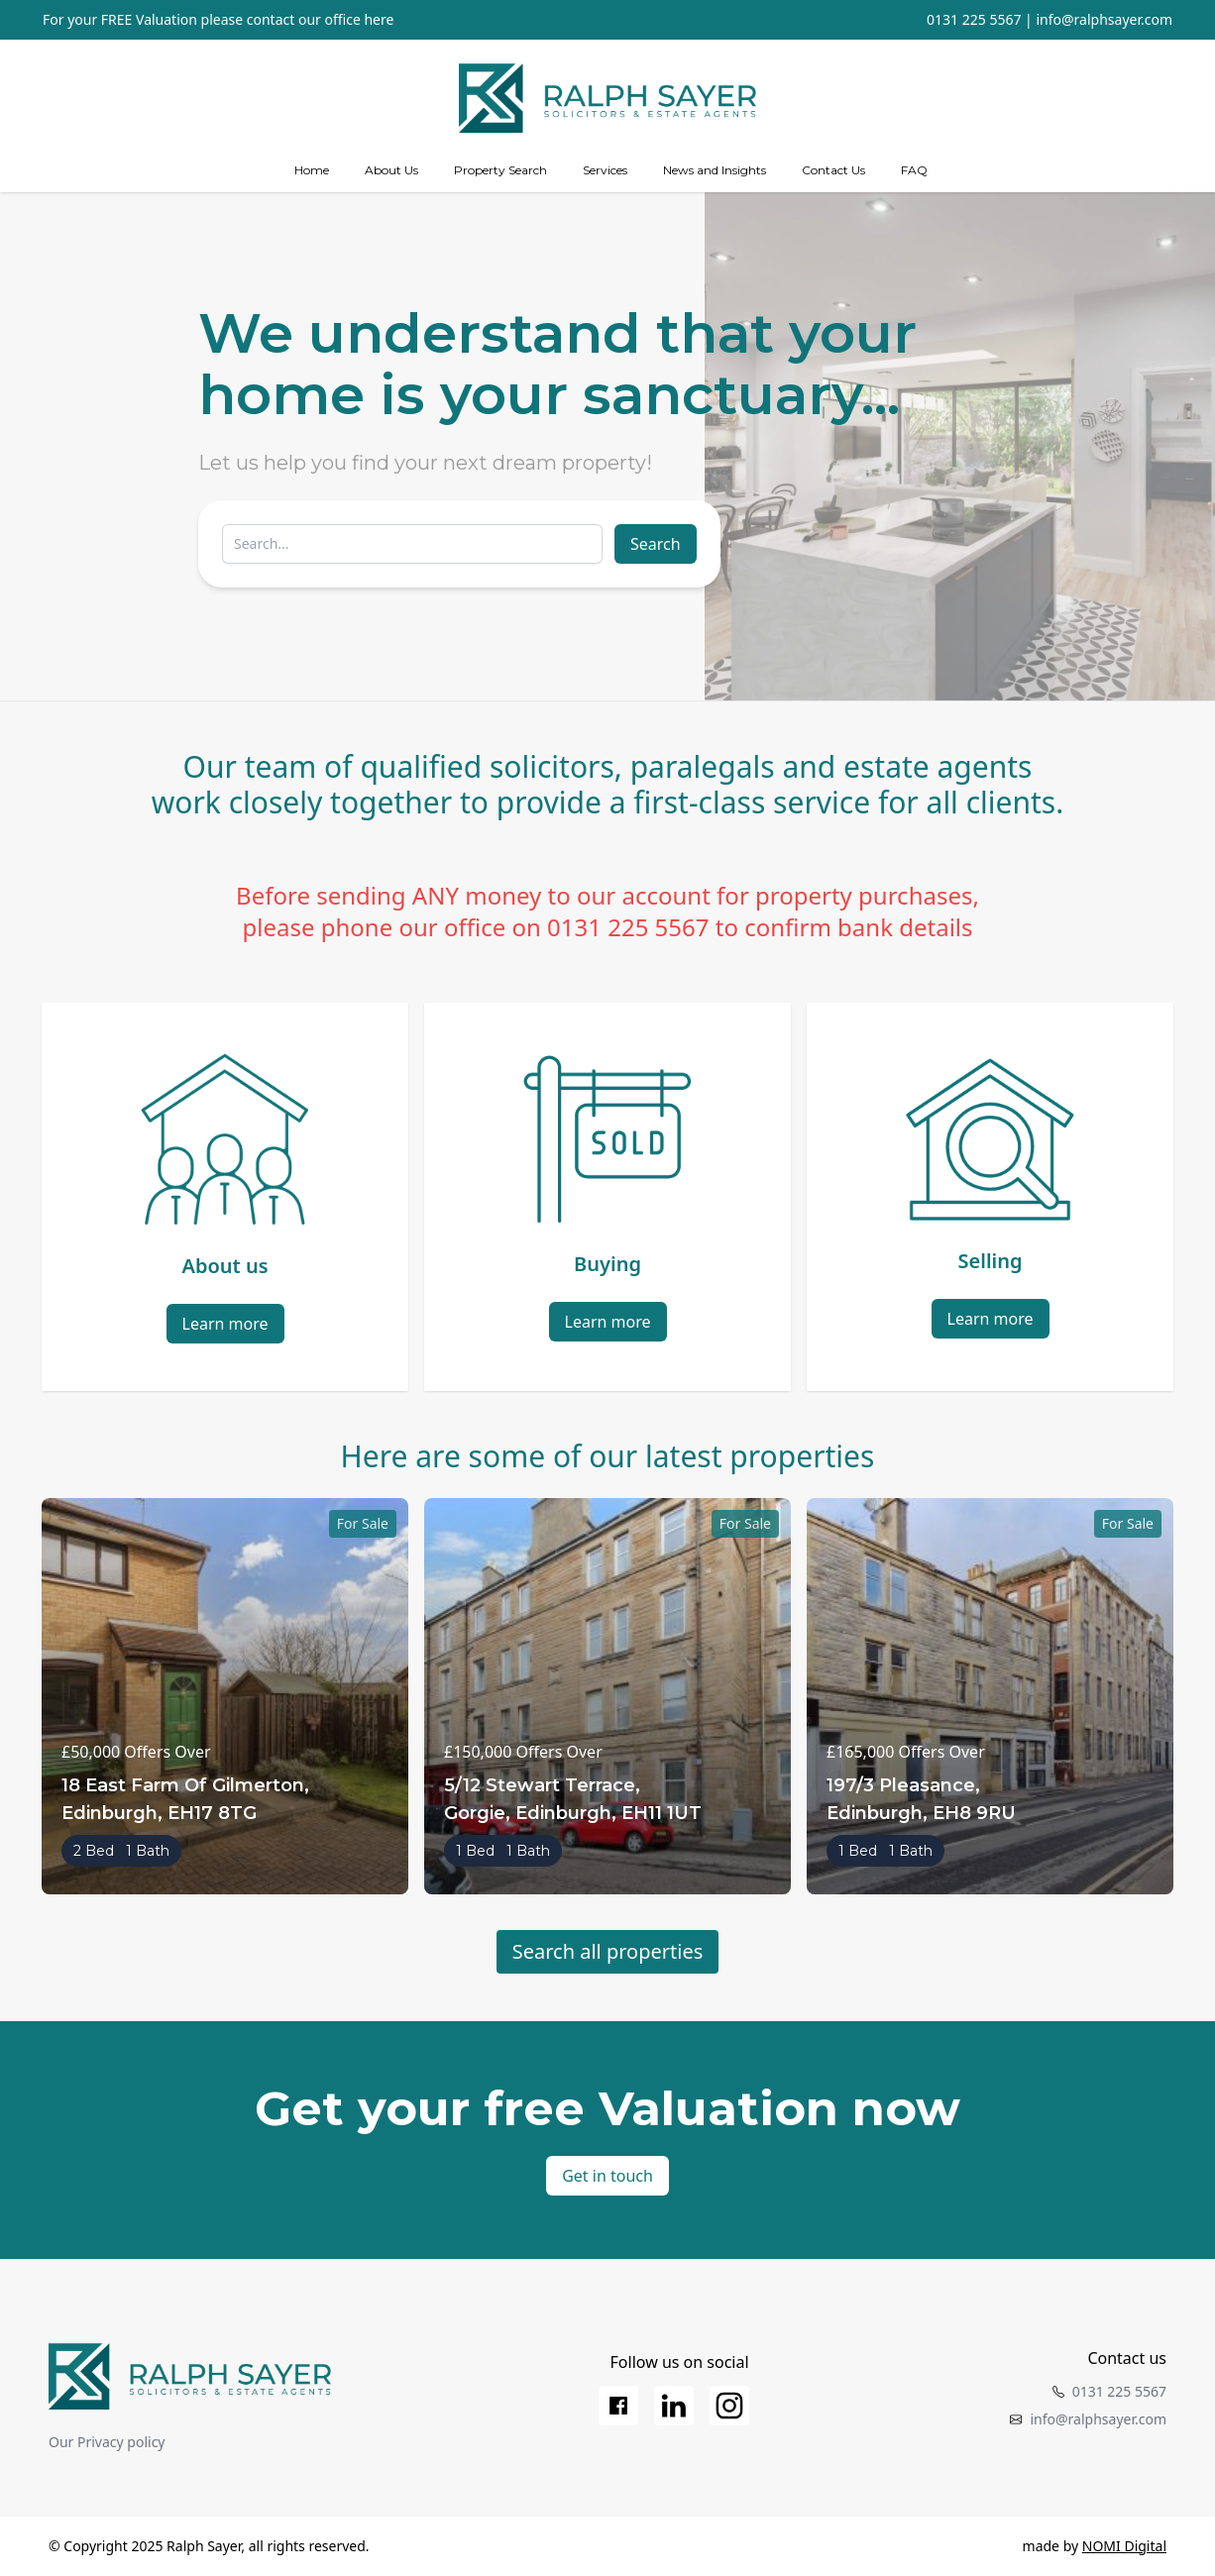 This screenshot has width=1215, height=2576. What do you see at coordinates (500, 169) in the screenshot?
I see `Property Search` at bounding box center [500, 169].